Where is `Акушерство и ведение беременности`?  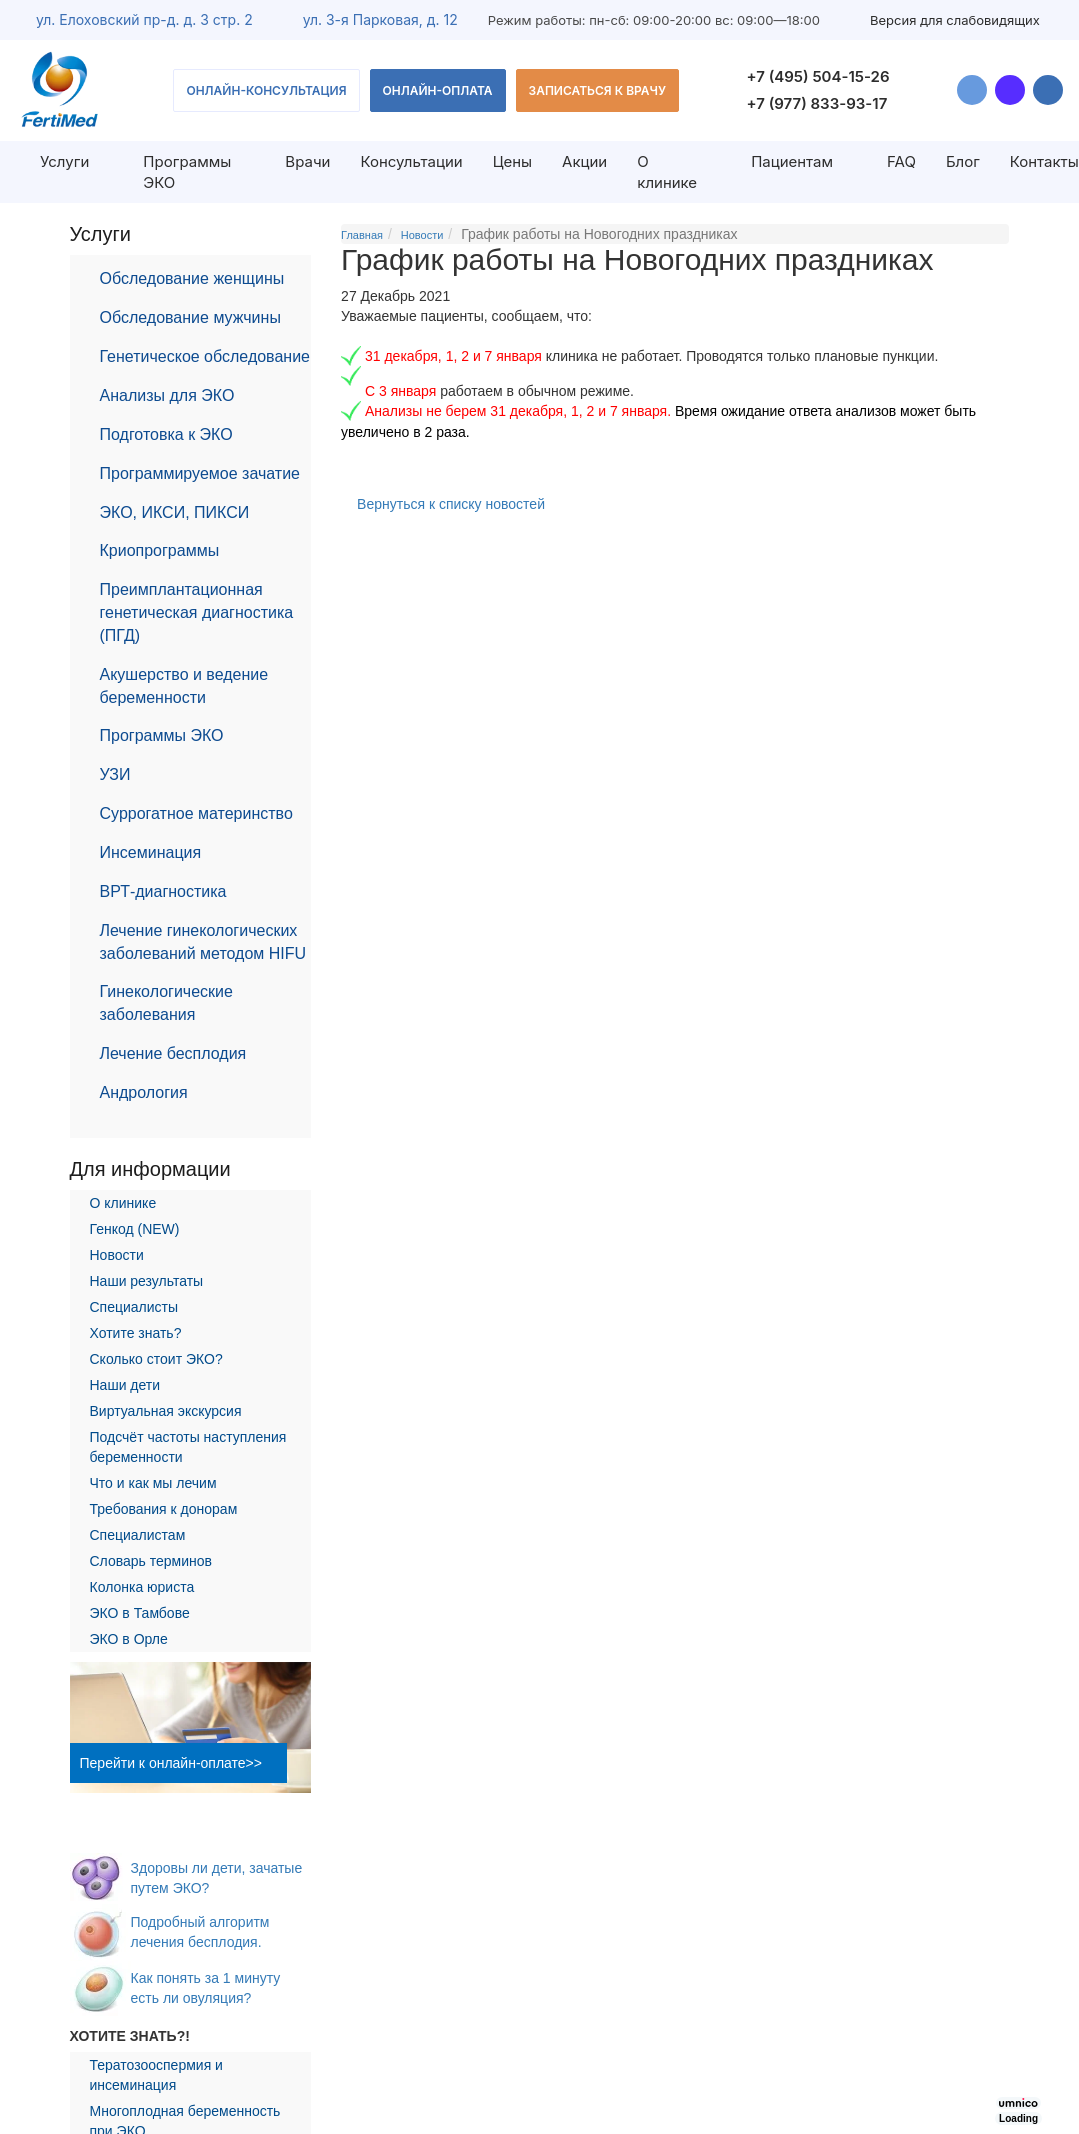 Акушерство и ведение беременности is located at coordinates (184, 686).